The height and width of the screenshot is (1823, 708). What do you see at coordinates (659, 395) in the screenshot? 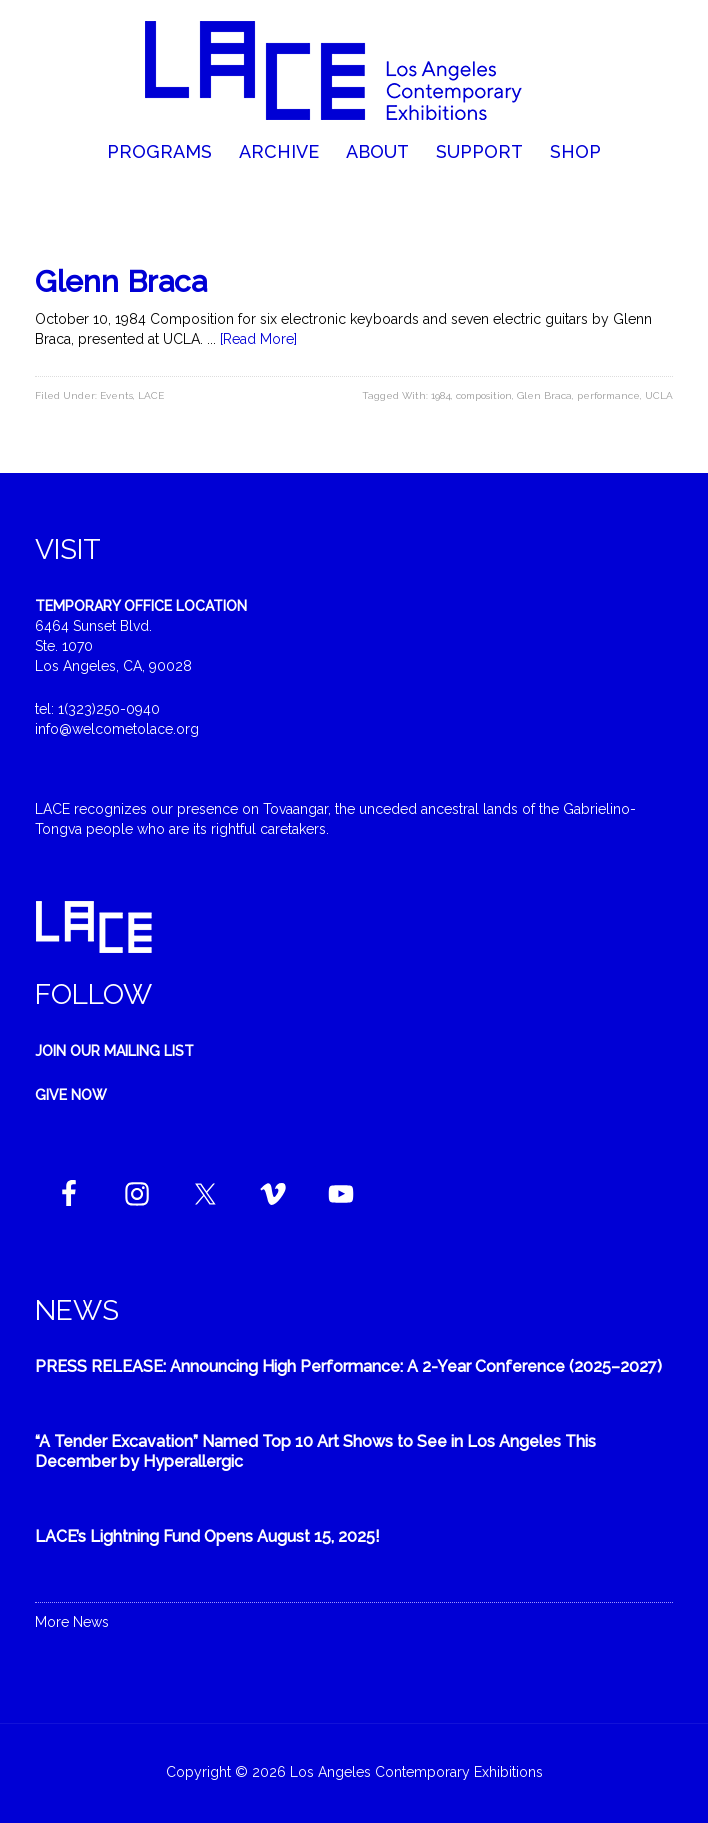
I see `UCLA` at bounding box center [659, 395].